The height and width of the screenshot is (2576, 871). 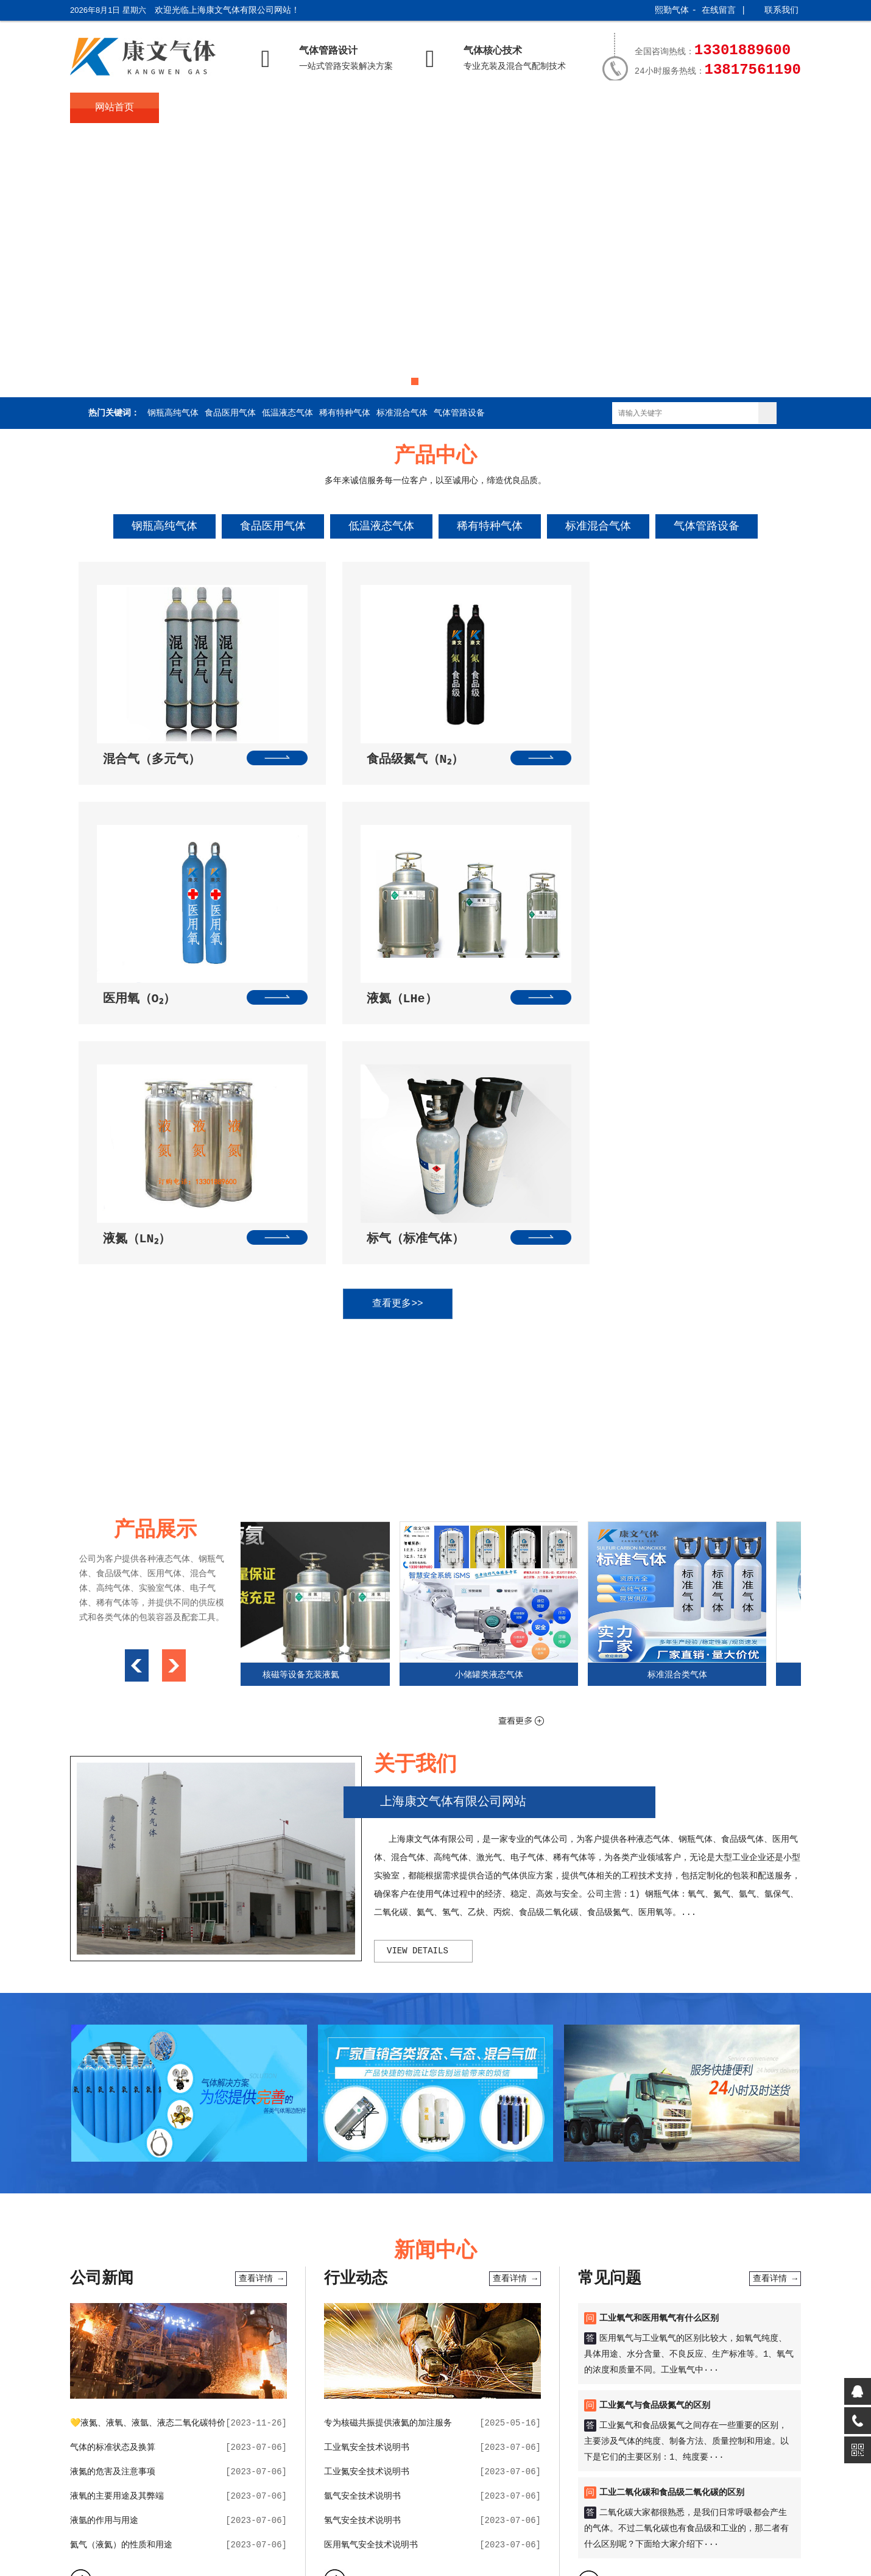 I want to click on 网址导航, so click(x=323, y=2356).